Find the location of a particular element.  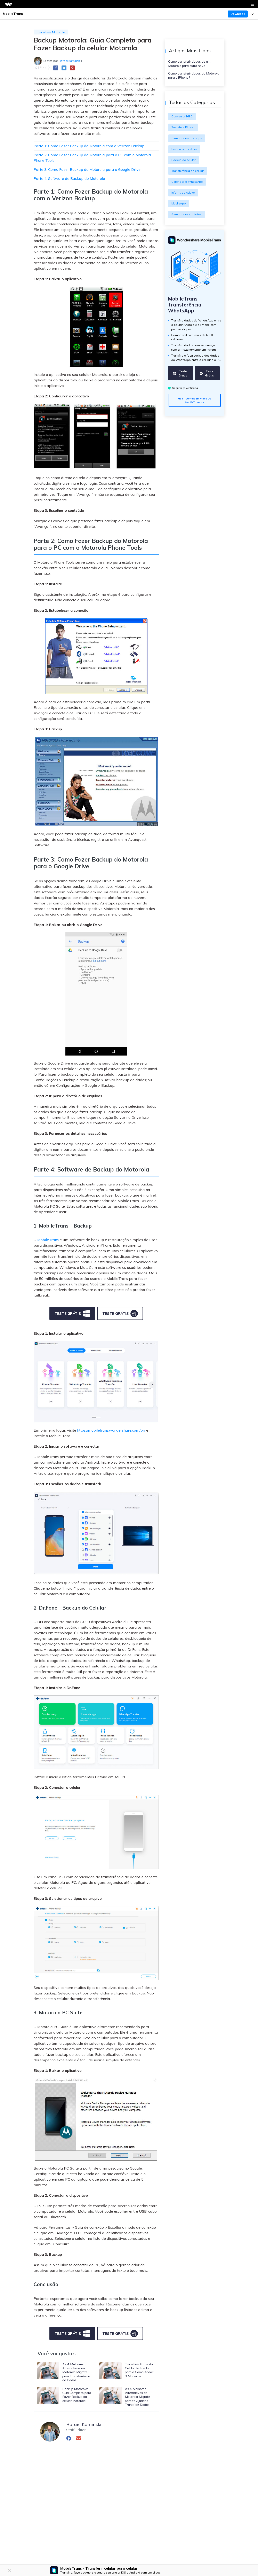

Mais tutoriais em vídeo da MobileTrans >> is located at coordinates (194, 400).